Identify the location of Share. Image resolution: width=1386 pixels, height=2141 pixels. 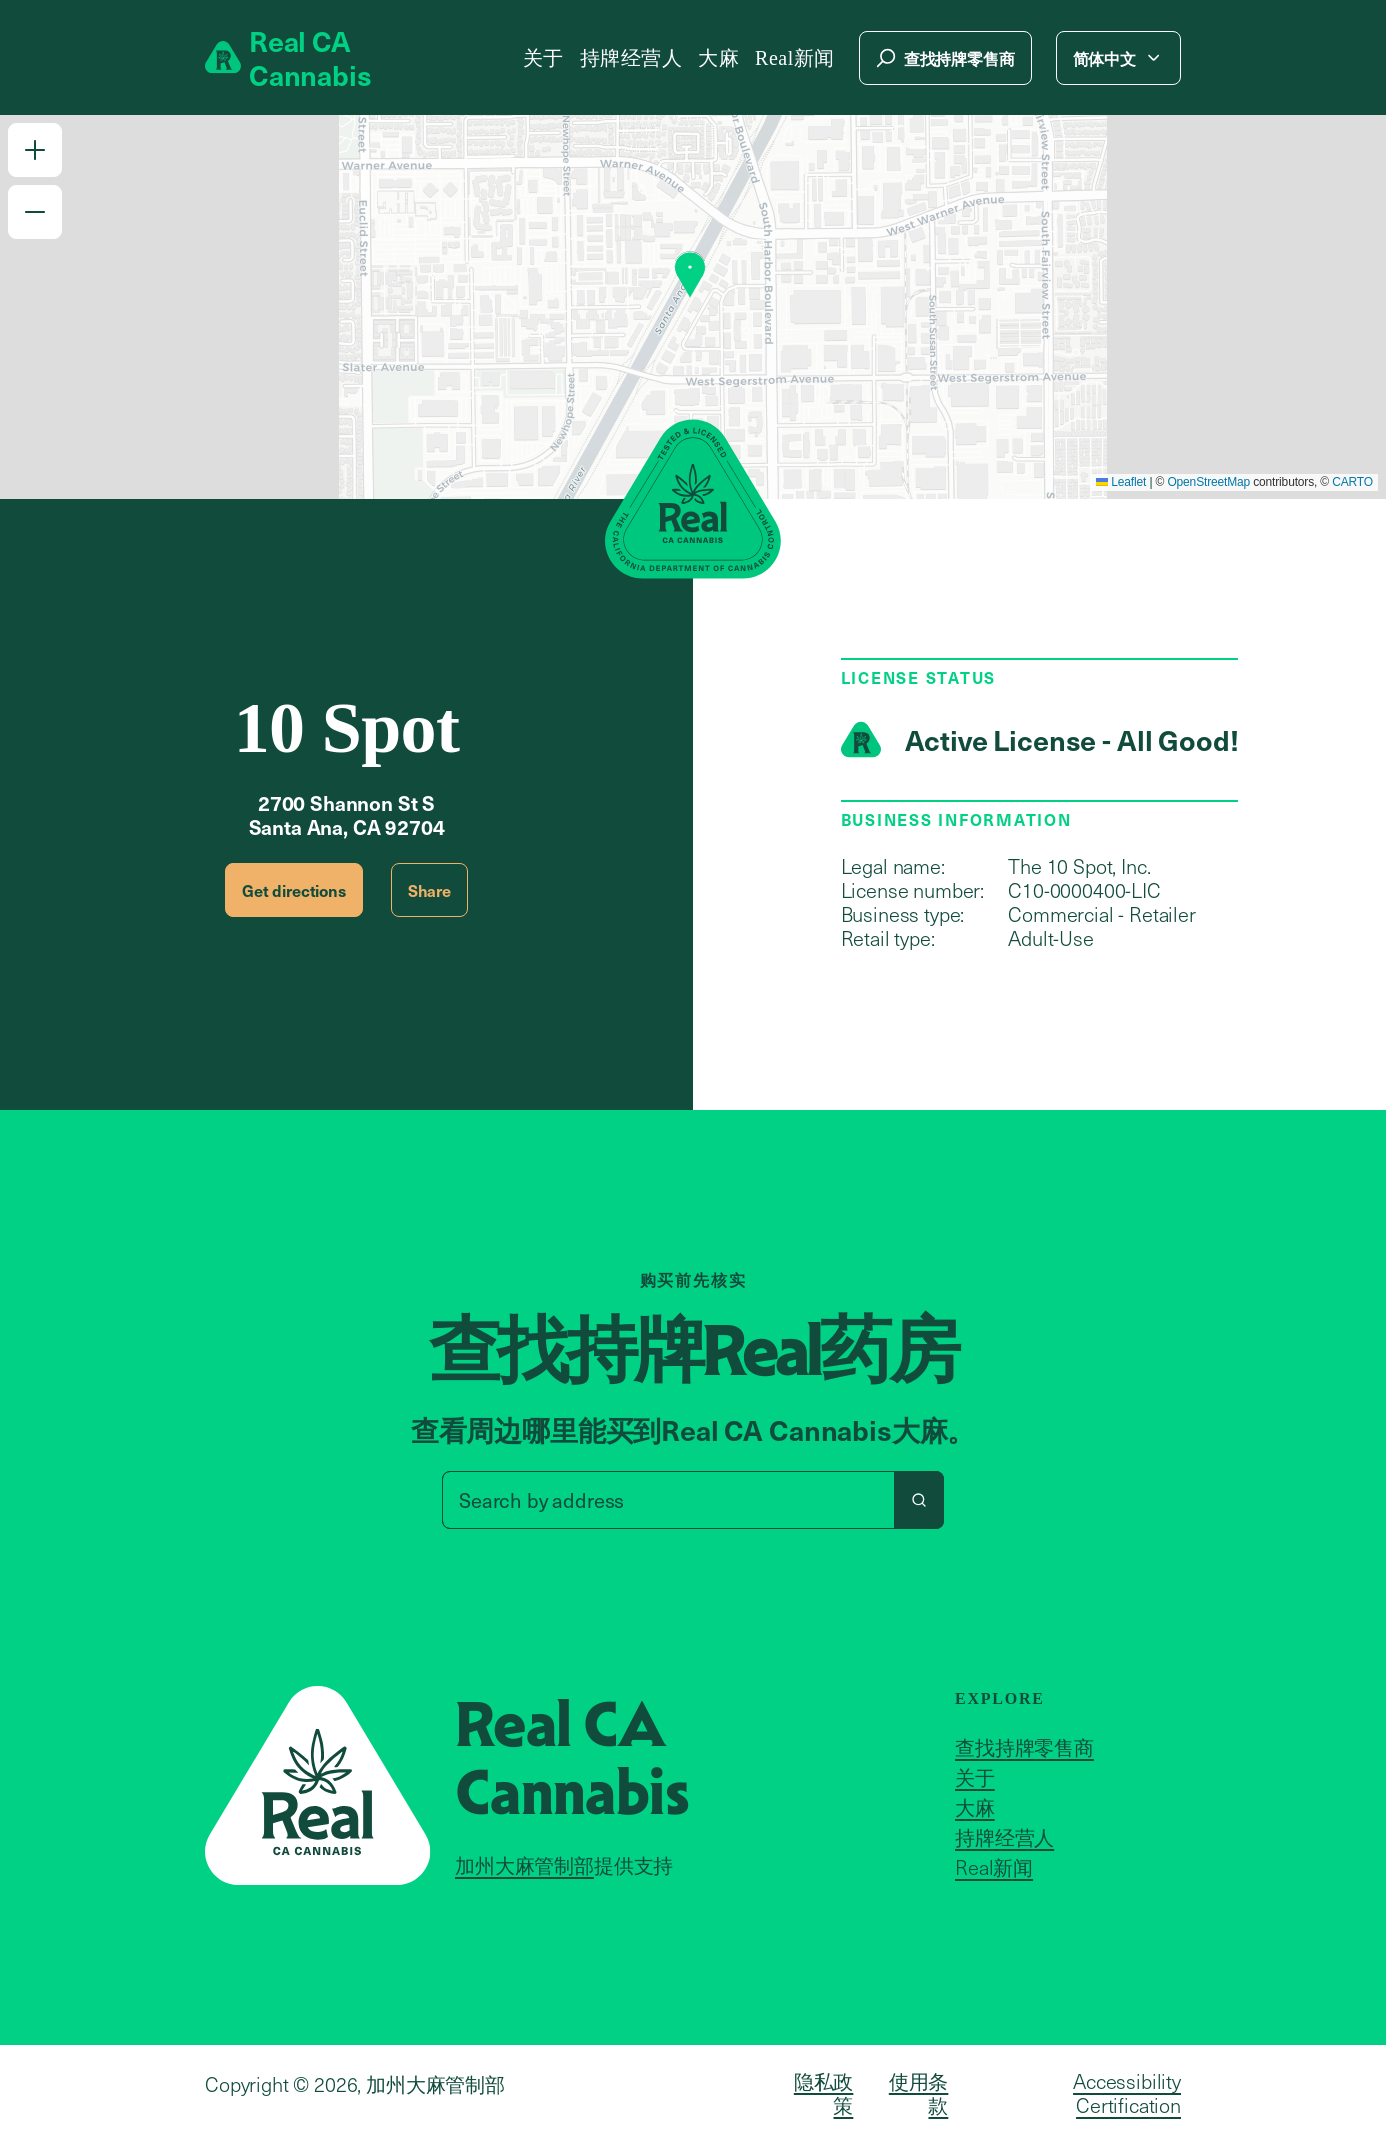
(429, 890).